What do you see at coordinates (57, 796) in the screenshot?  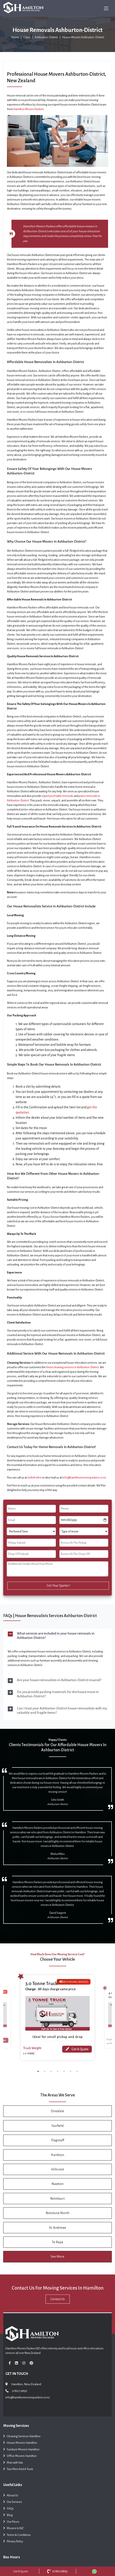 I see `expert pool table removals` at bounding box center [57, 796].